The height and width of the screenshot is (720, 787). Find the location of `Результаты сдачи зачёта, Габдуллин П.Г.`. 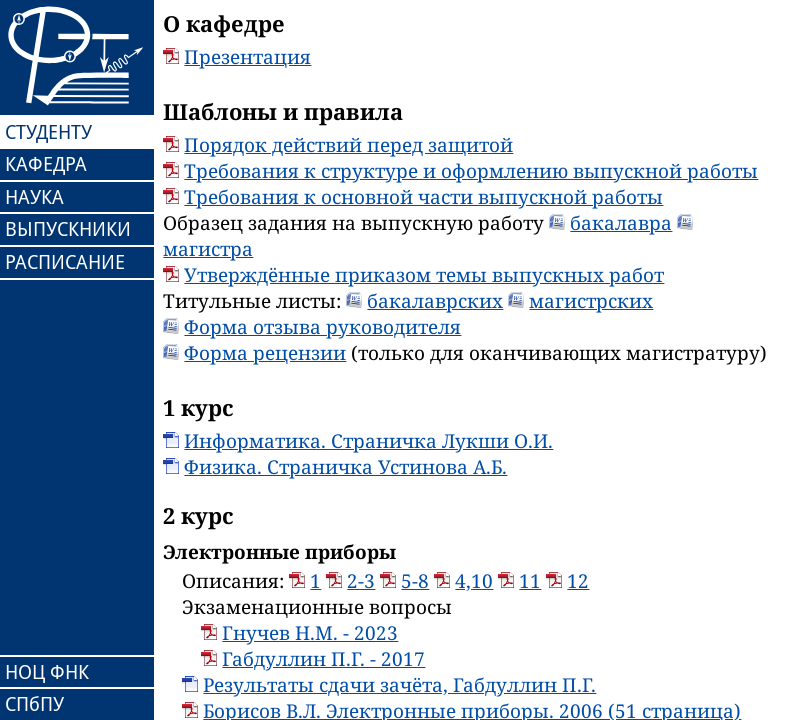

Результаты сдачи зачёта, Габдуллин П.Г. is located at coordinates (399, 685).